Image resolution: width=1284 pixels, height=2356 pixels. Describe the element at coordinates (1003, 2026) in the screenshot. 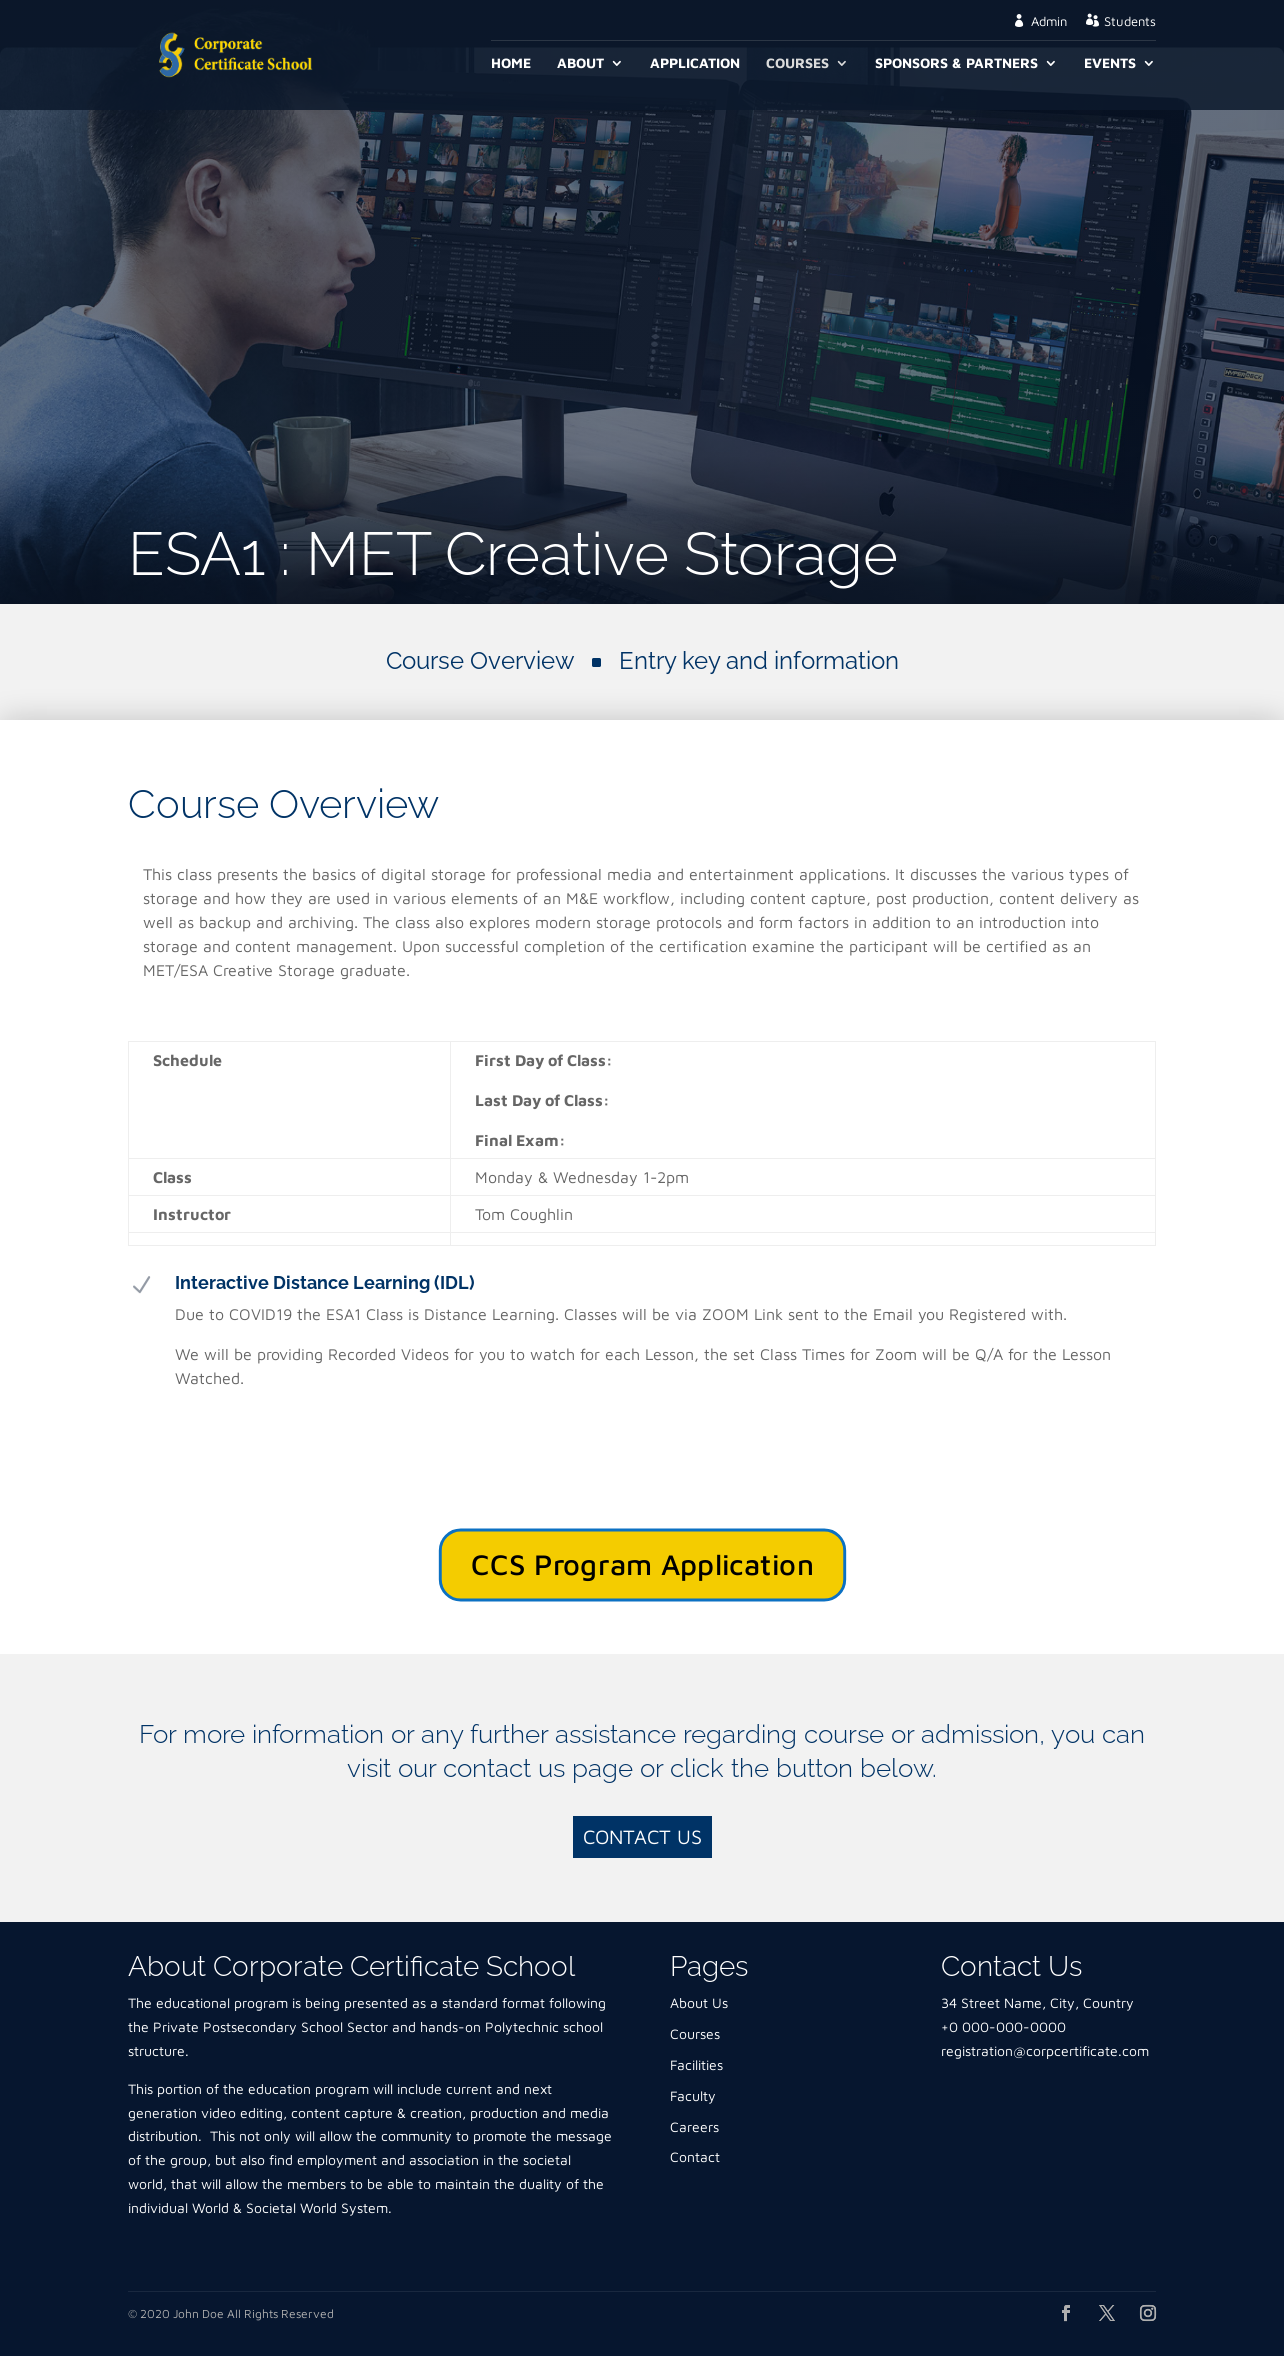

I see `+0 000-000-0000` at that location.